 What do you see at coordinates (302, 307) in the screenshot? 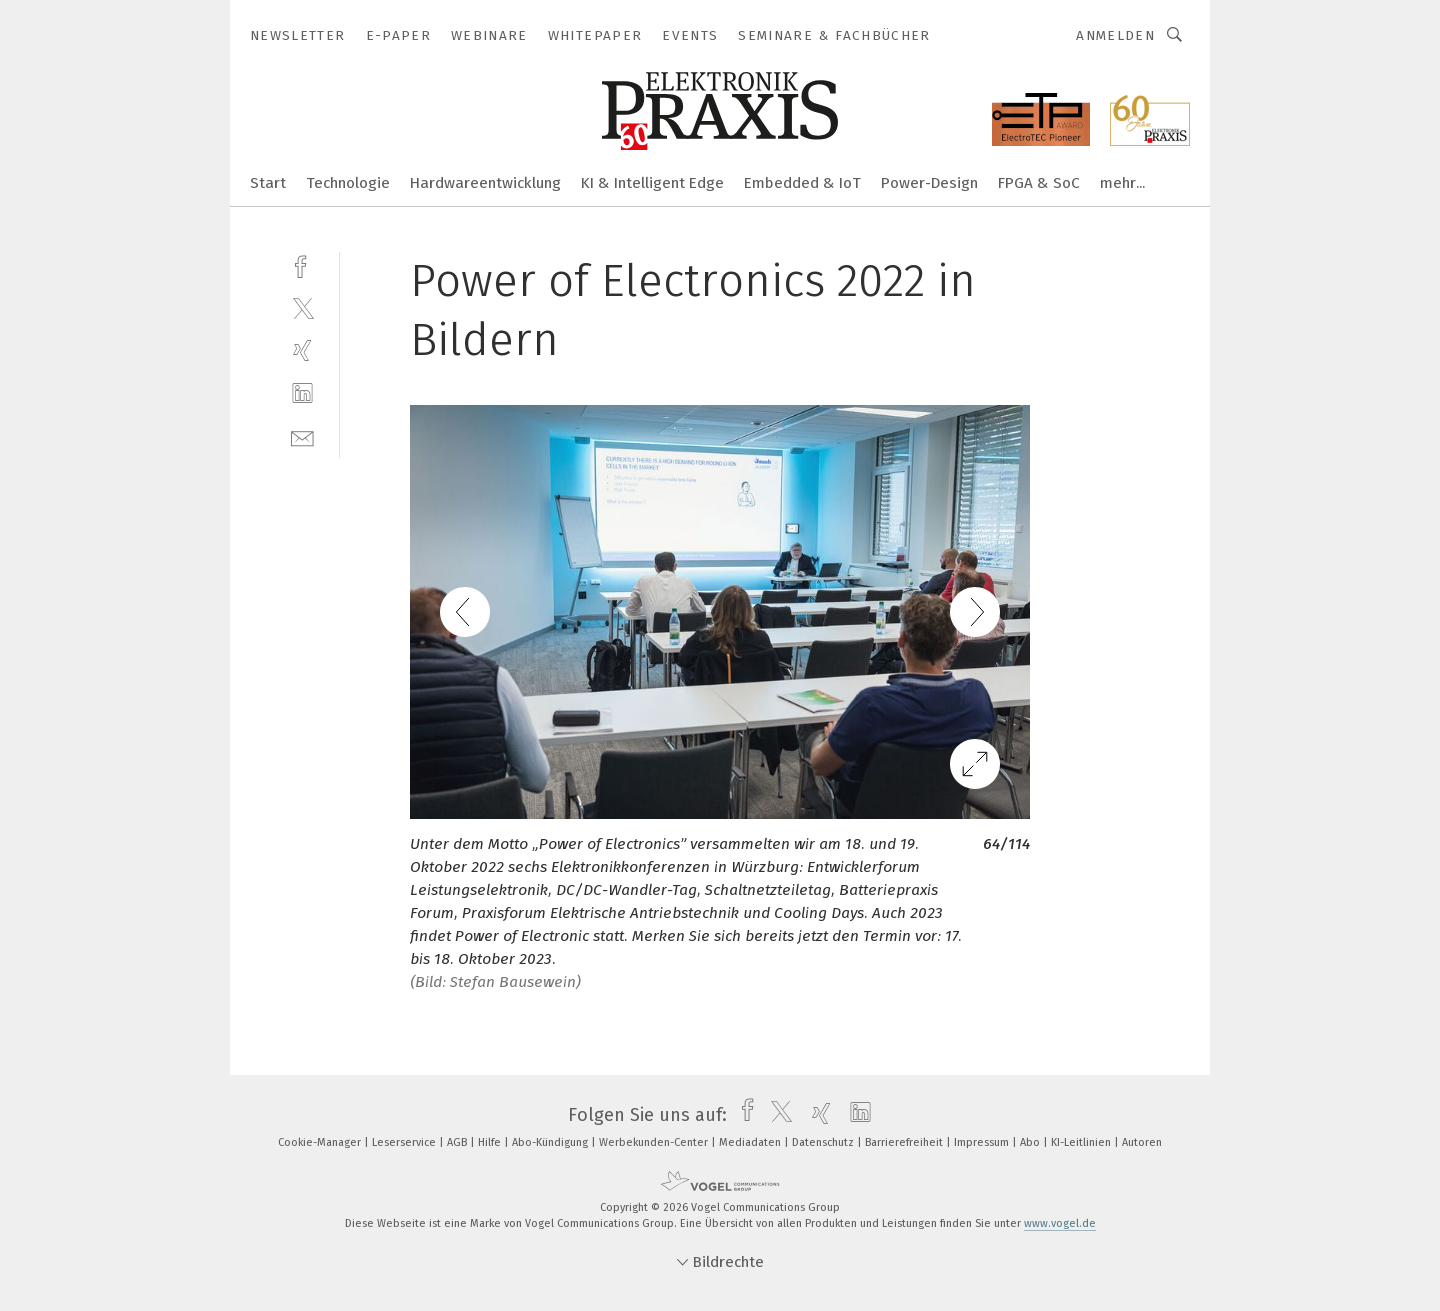
I see `[twitter]` at bounding box center [302, 307].